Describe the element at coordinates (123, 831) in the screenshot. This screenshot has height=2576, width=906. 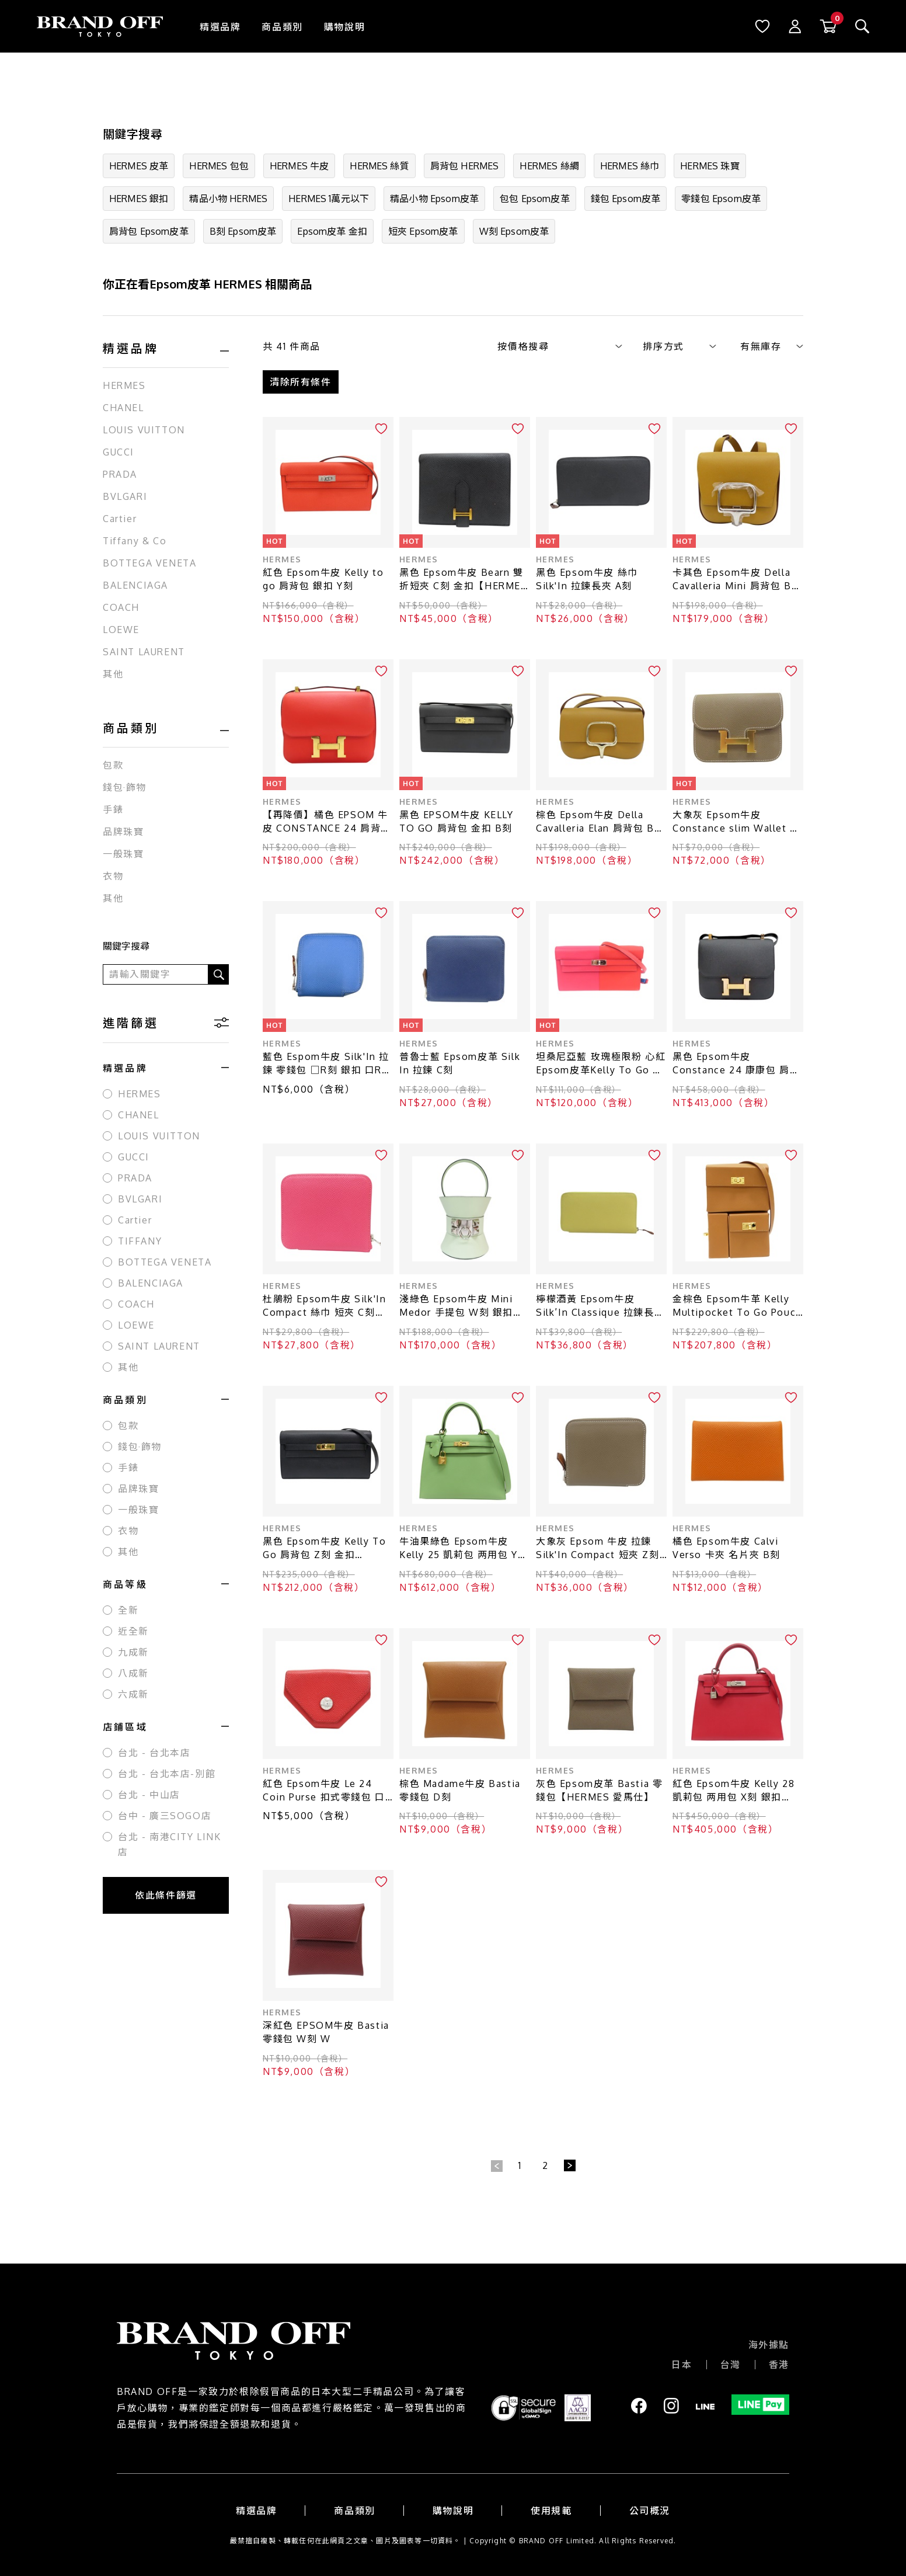
I see `品牌珠寶` at that location.